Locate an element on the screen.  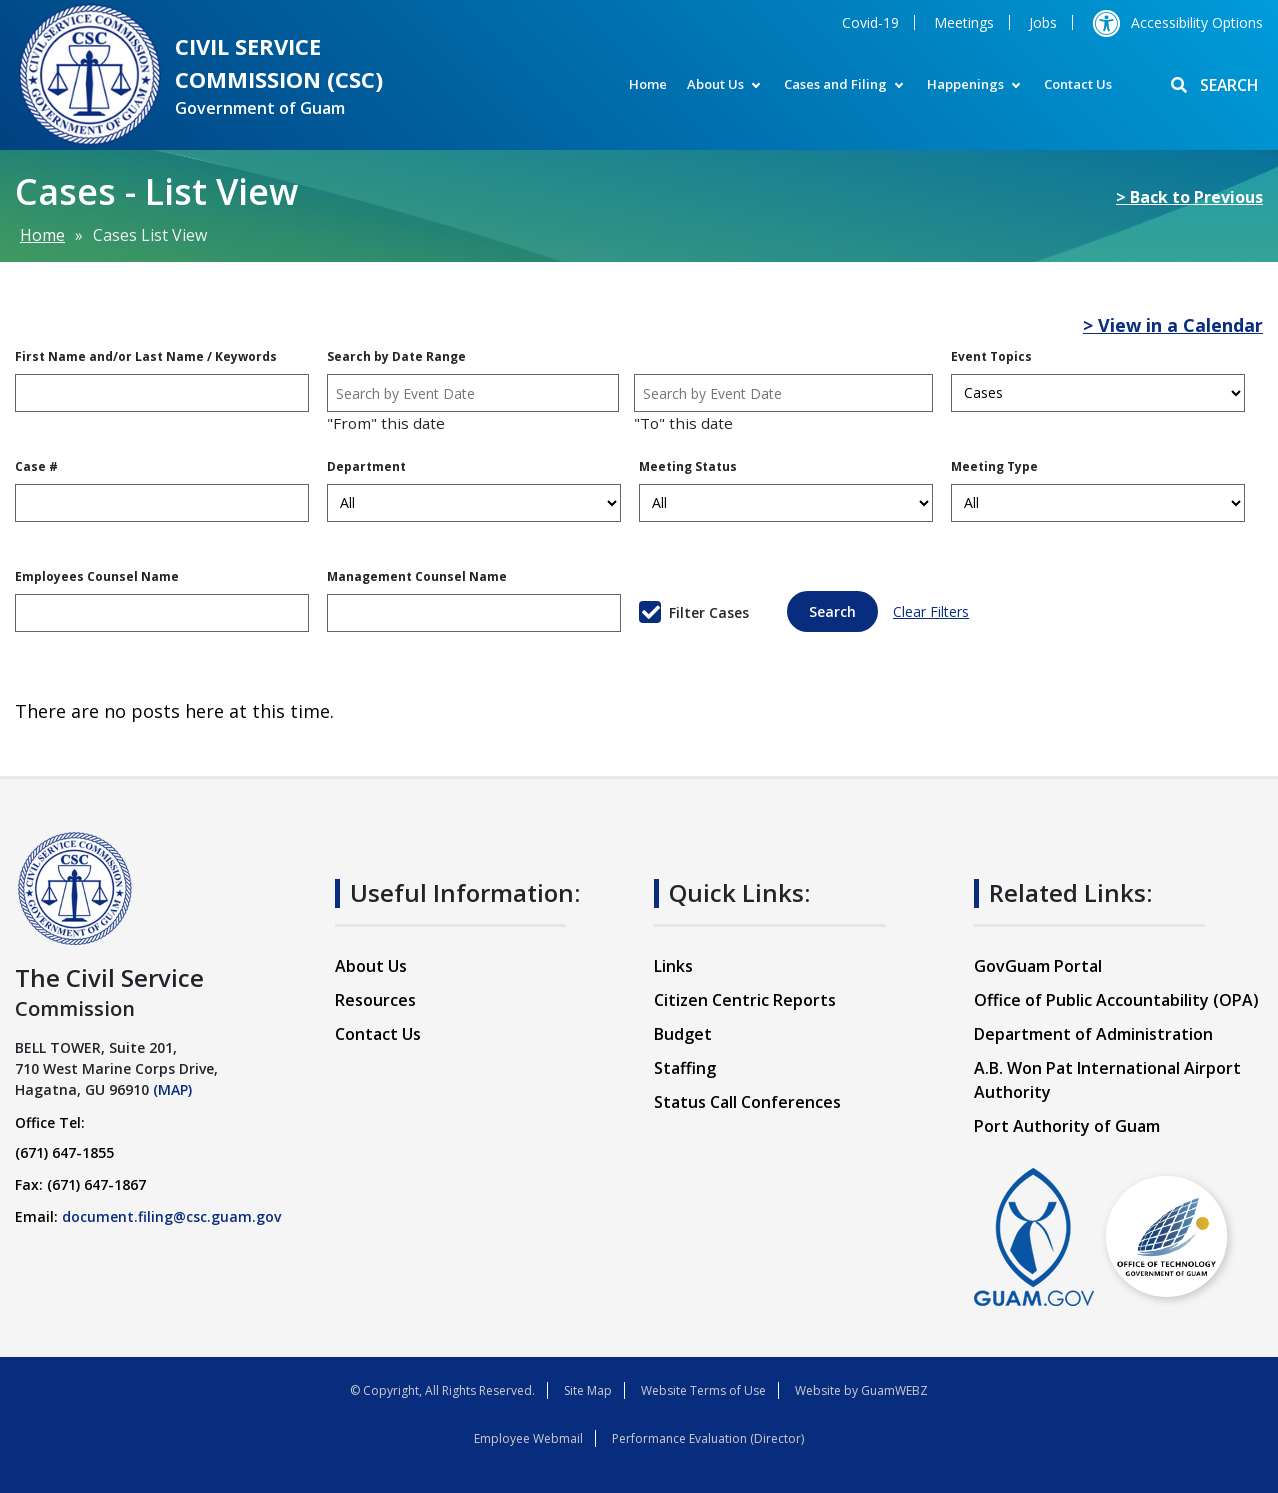
Meeting Status is located at coordinates (688, 466).